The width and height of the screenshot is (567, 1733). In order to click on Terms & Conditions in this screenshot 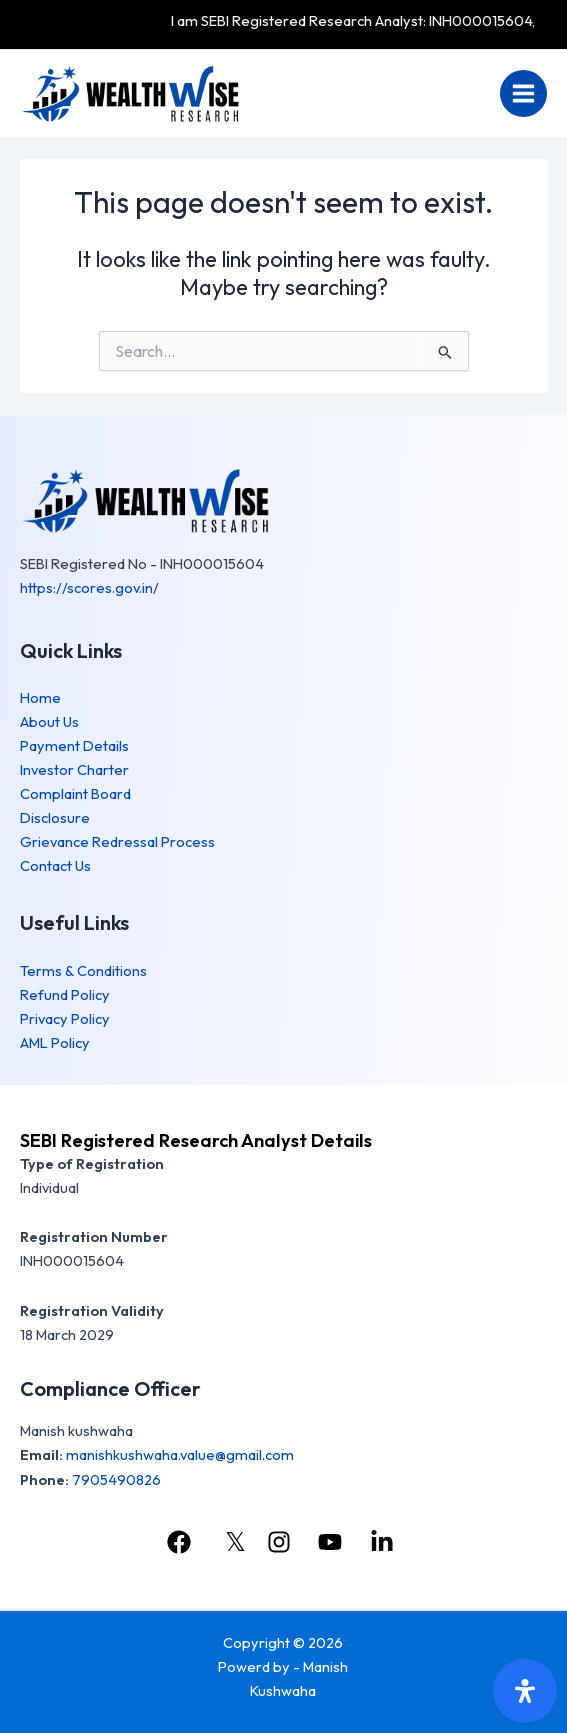, I will do `click(83, 970)`.